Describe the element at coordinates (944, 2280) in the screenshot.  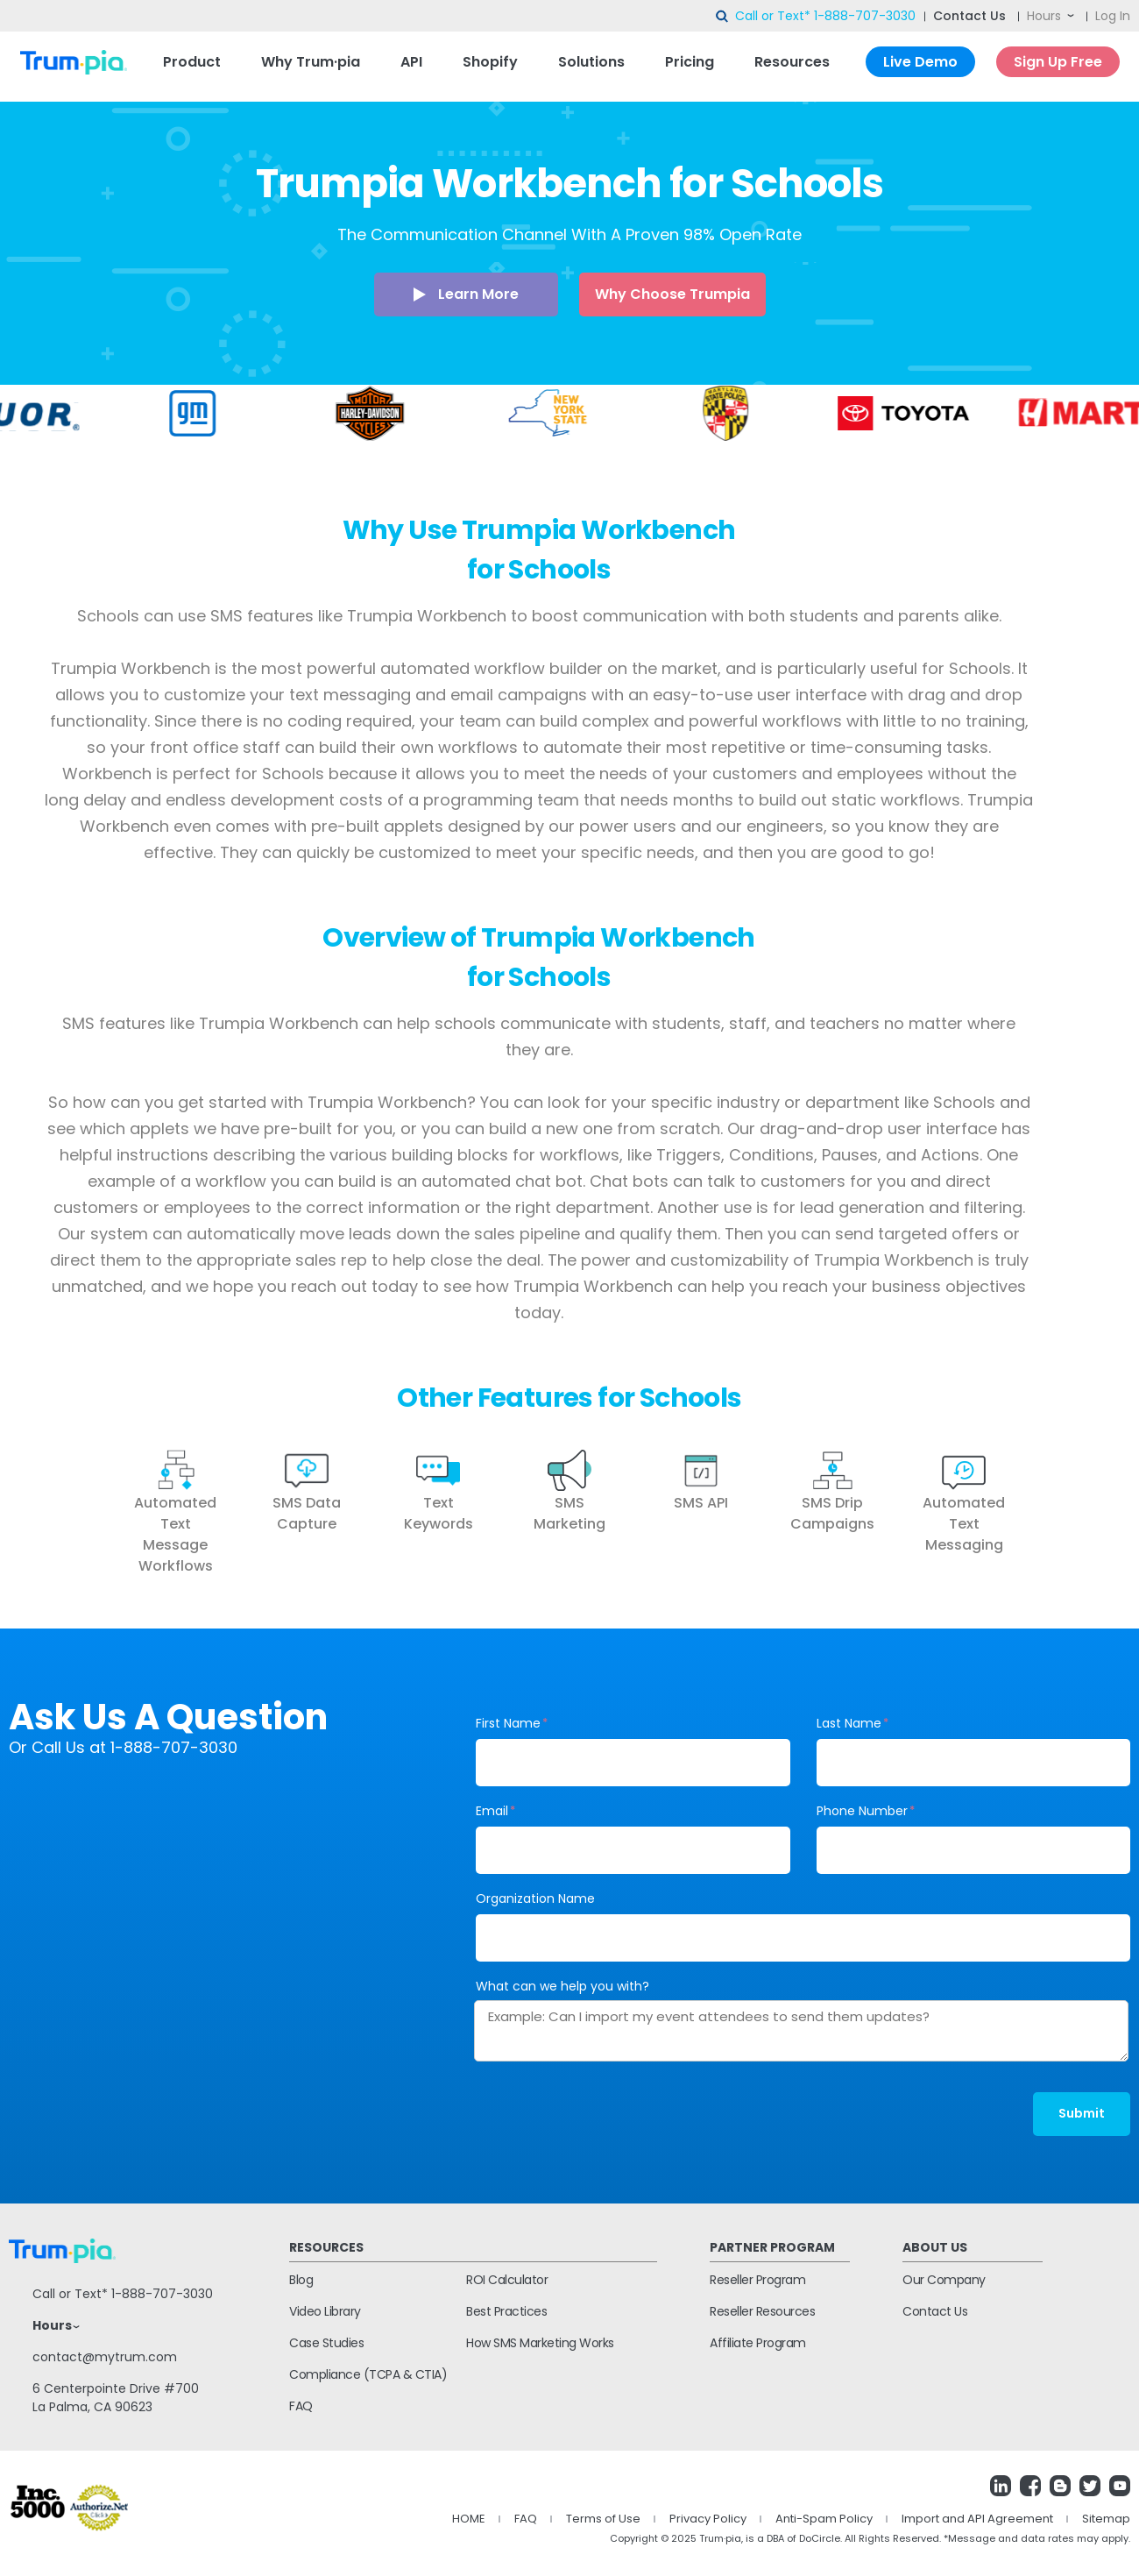
I see `Our Company` at that location.